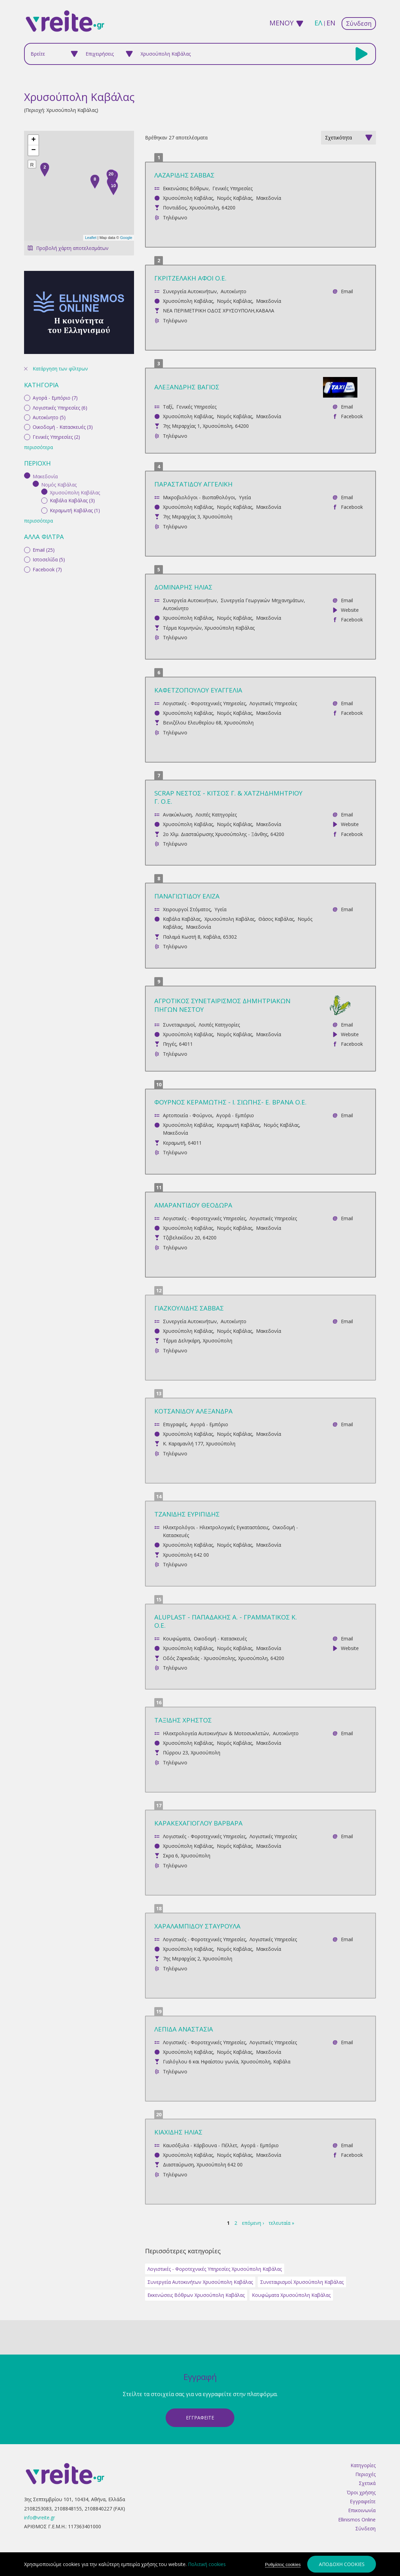 The image size is (400, 2576). Describe the element at coordinates (281, 2223) in the screenshot. I see `τελευταία »` at that location.